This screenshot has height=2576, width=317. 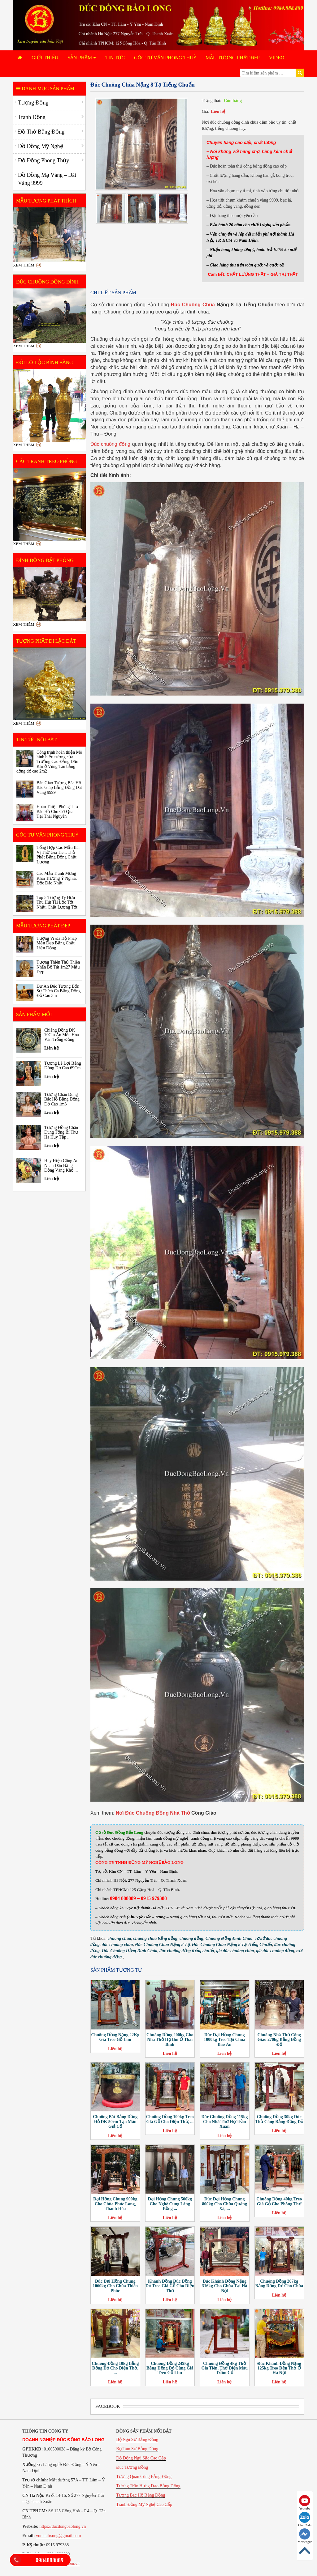 I want to click on Xem thêm, so click(x=23, y=265).